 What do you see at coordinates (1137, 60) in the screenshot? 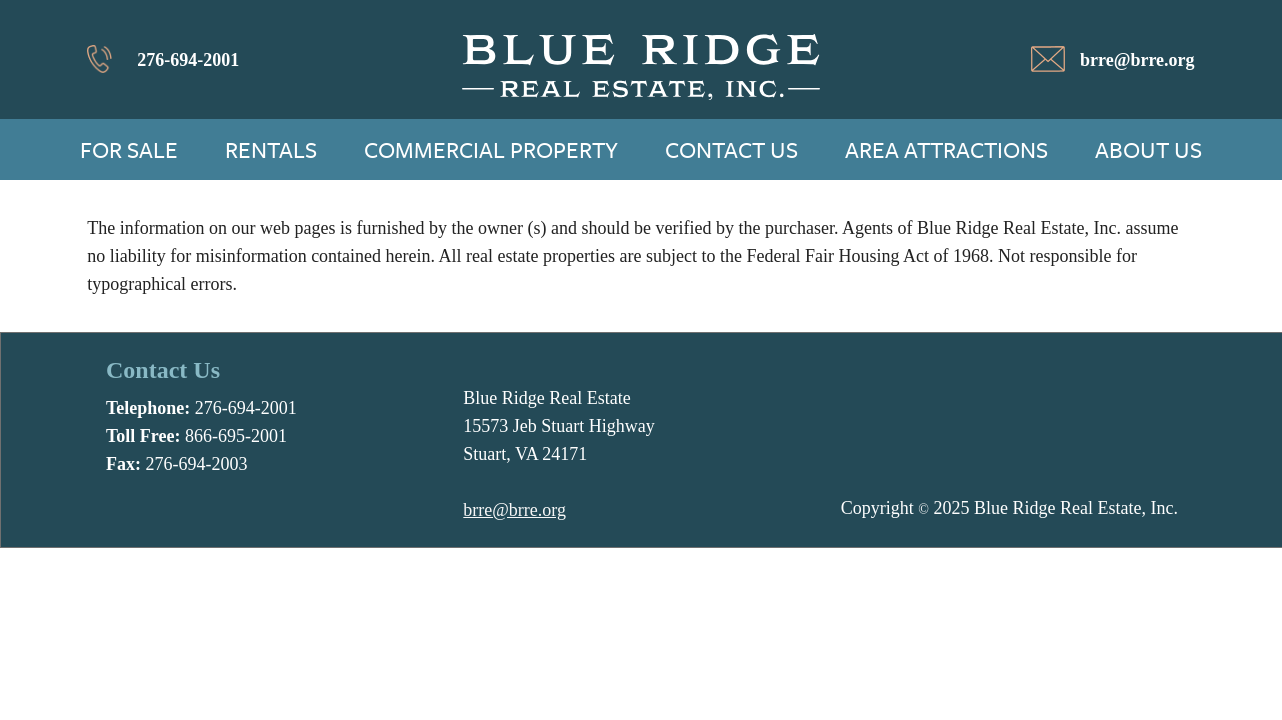
I see `brre@brre.org` at bounding box center [1137, 60].